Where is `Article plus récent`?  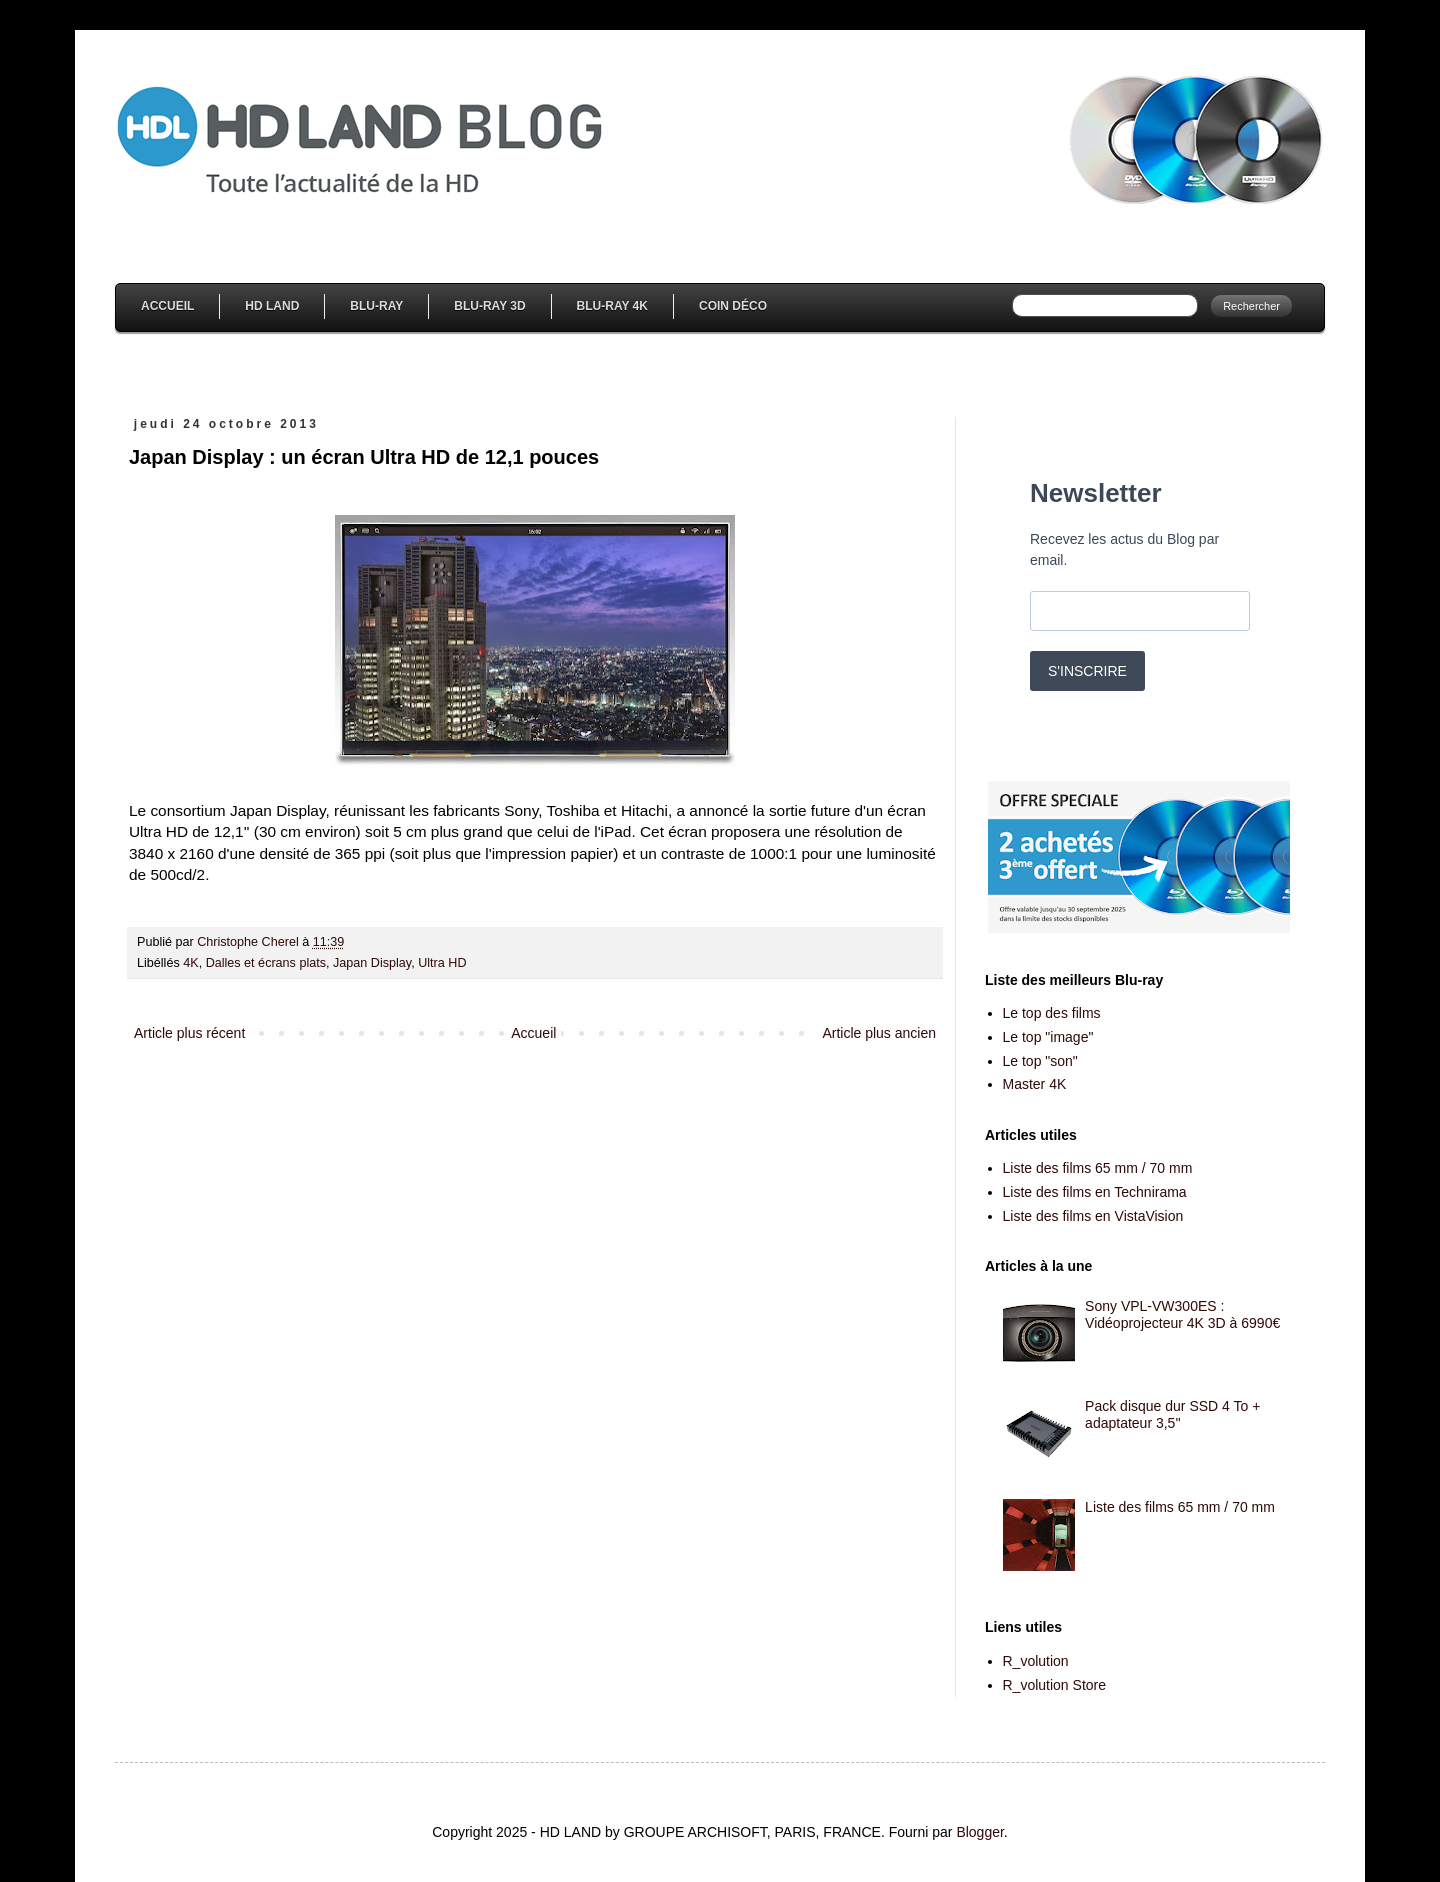
Article plus récent is located at coordinates (189, 1033).